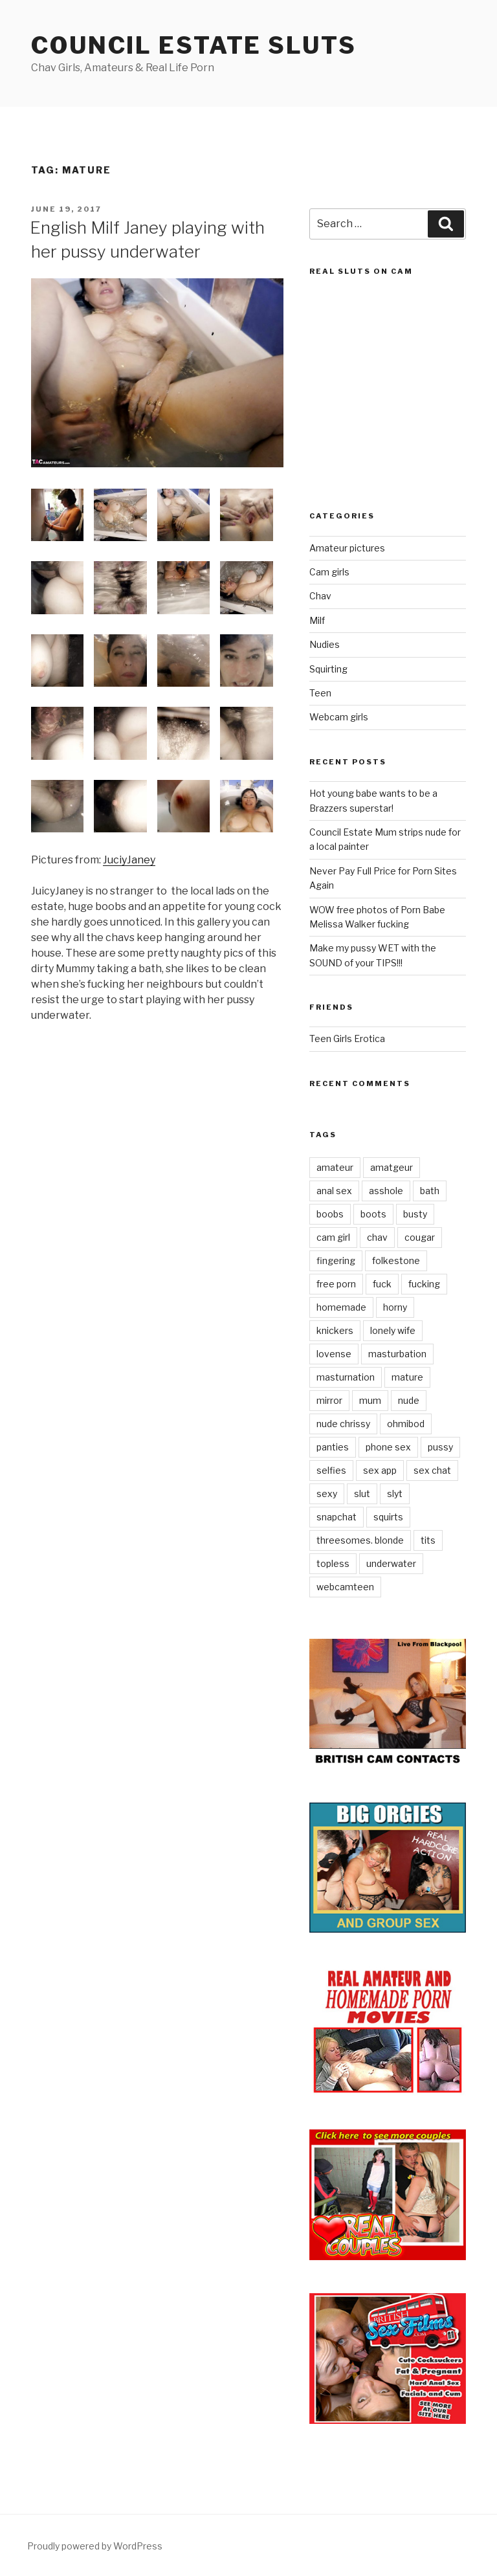  I want to click on busty [busty (1 item)], so click(415, 1213).